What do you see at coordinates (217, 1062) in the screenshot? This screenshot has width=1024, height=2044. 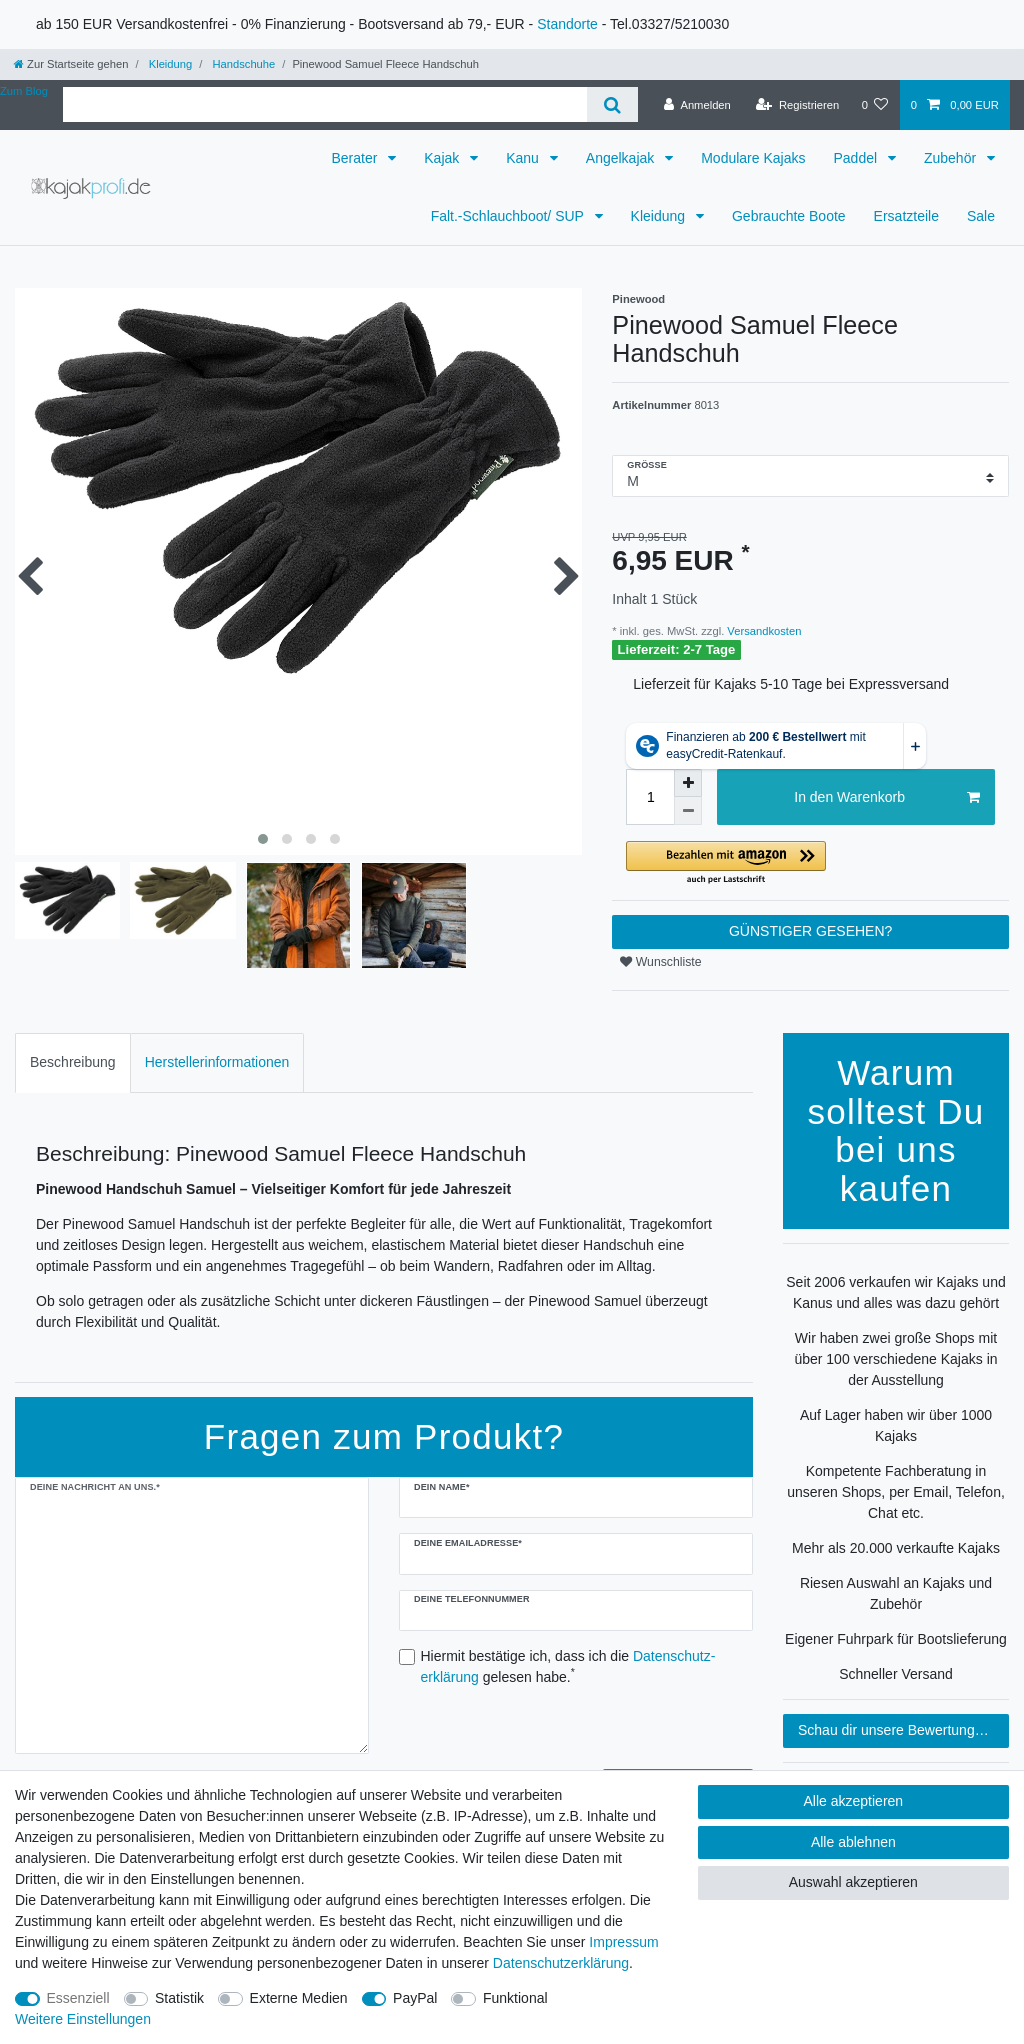 I see `Herstellerinformationen` at bounding box center [217, 1062].